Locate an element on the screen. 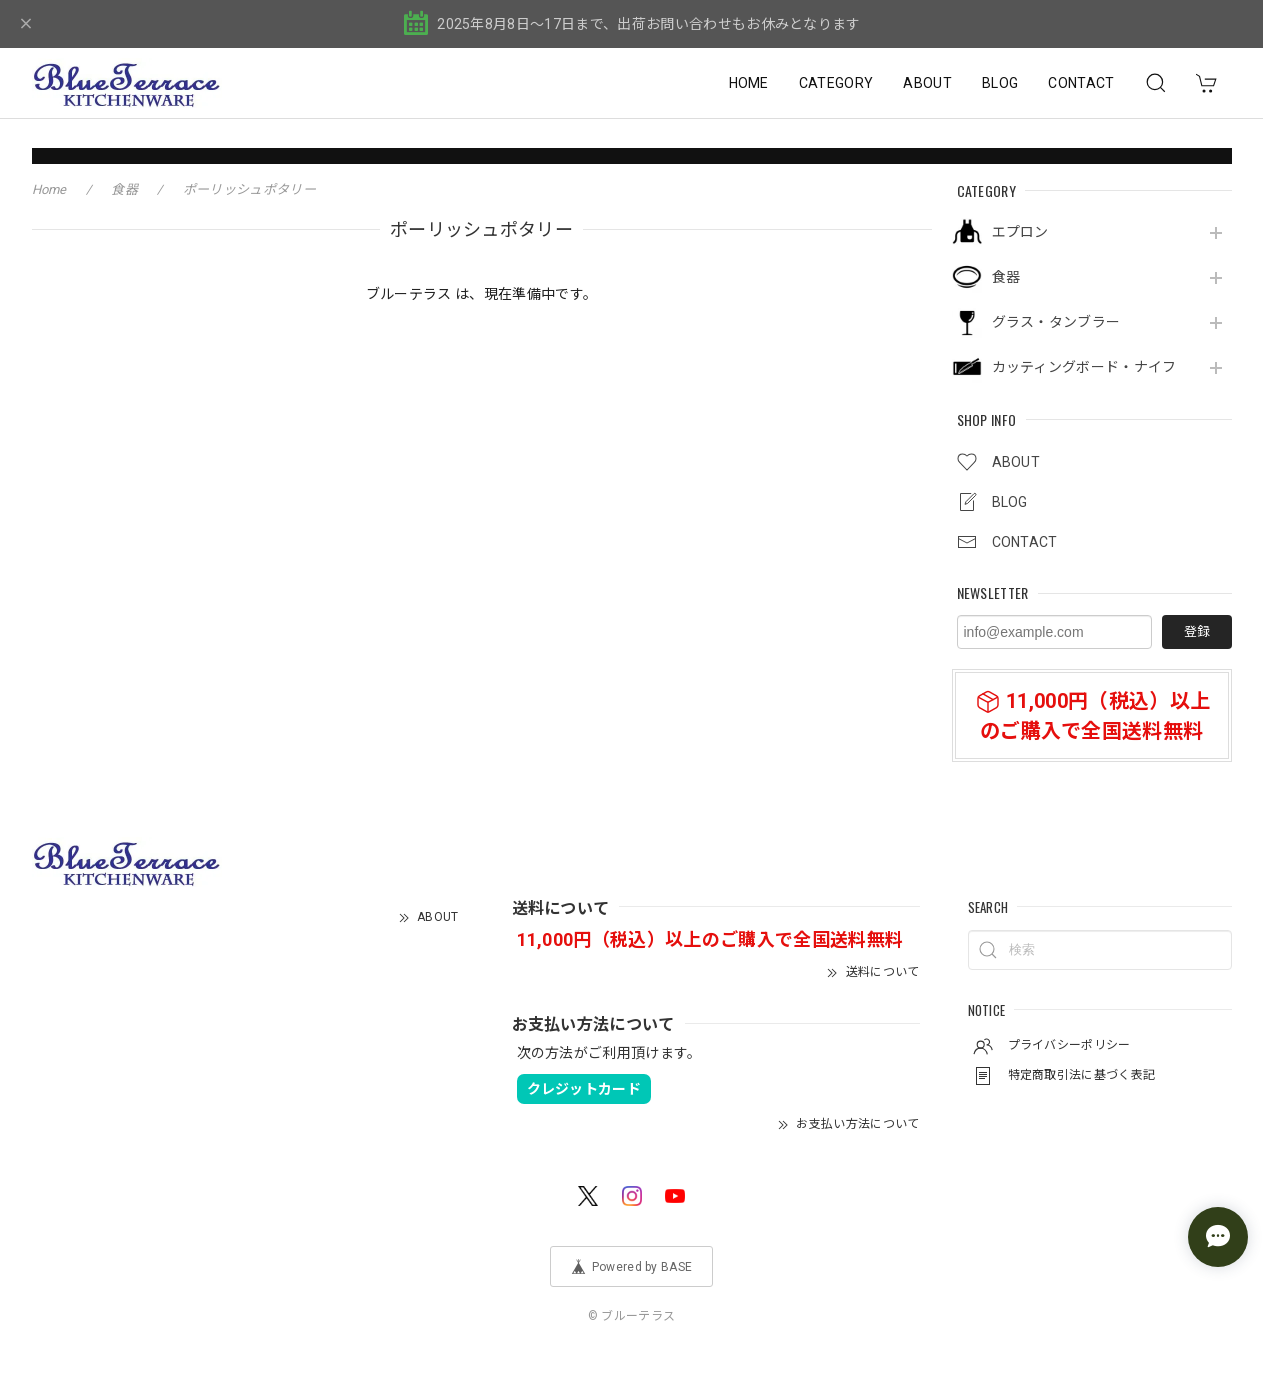 The height and width of the screenshot is (1395, 1263). CONTACT is located at coordinates (1081, 83).